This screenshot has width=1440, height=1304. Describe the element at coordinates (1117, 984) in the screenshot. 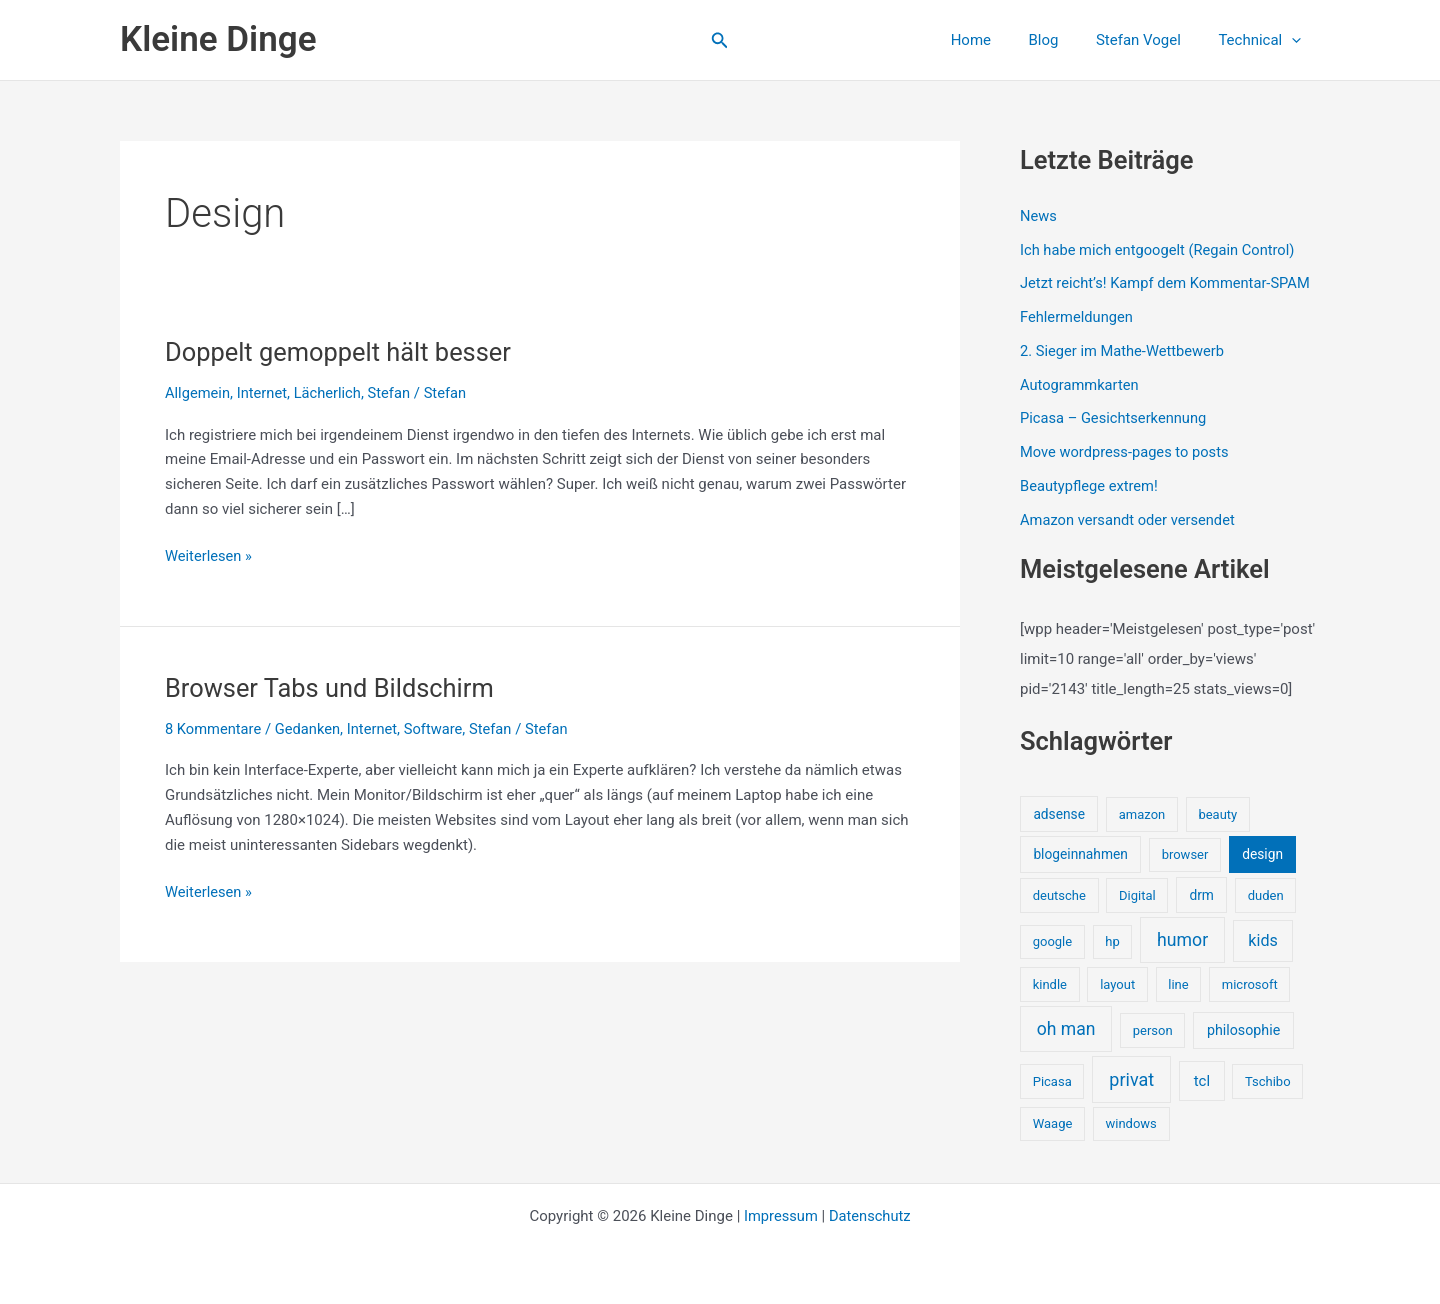

I see `layout [layout (1 Eintrag)]` at that location.